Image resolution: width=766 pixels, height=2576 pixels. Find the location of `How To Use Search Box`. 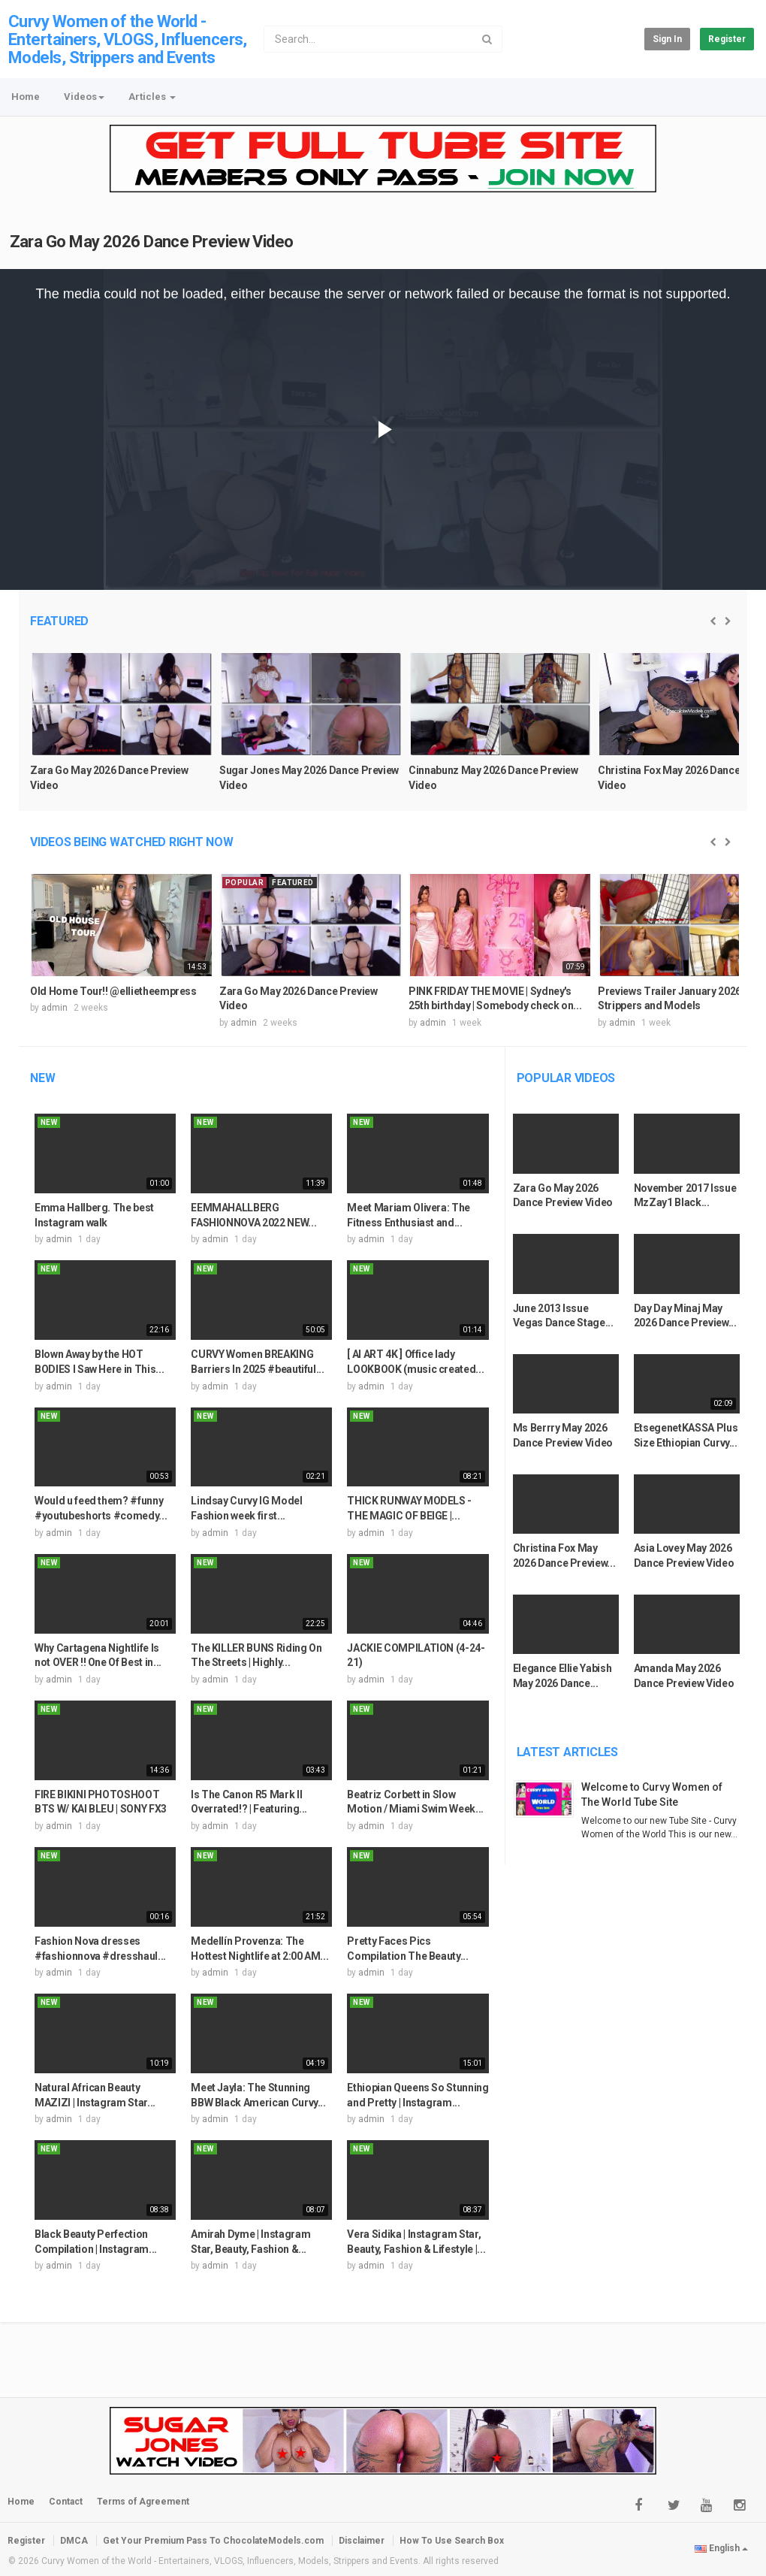

How To Use Search Box is located at coordinates (452, 2540).